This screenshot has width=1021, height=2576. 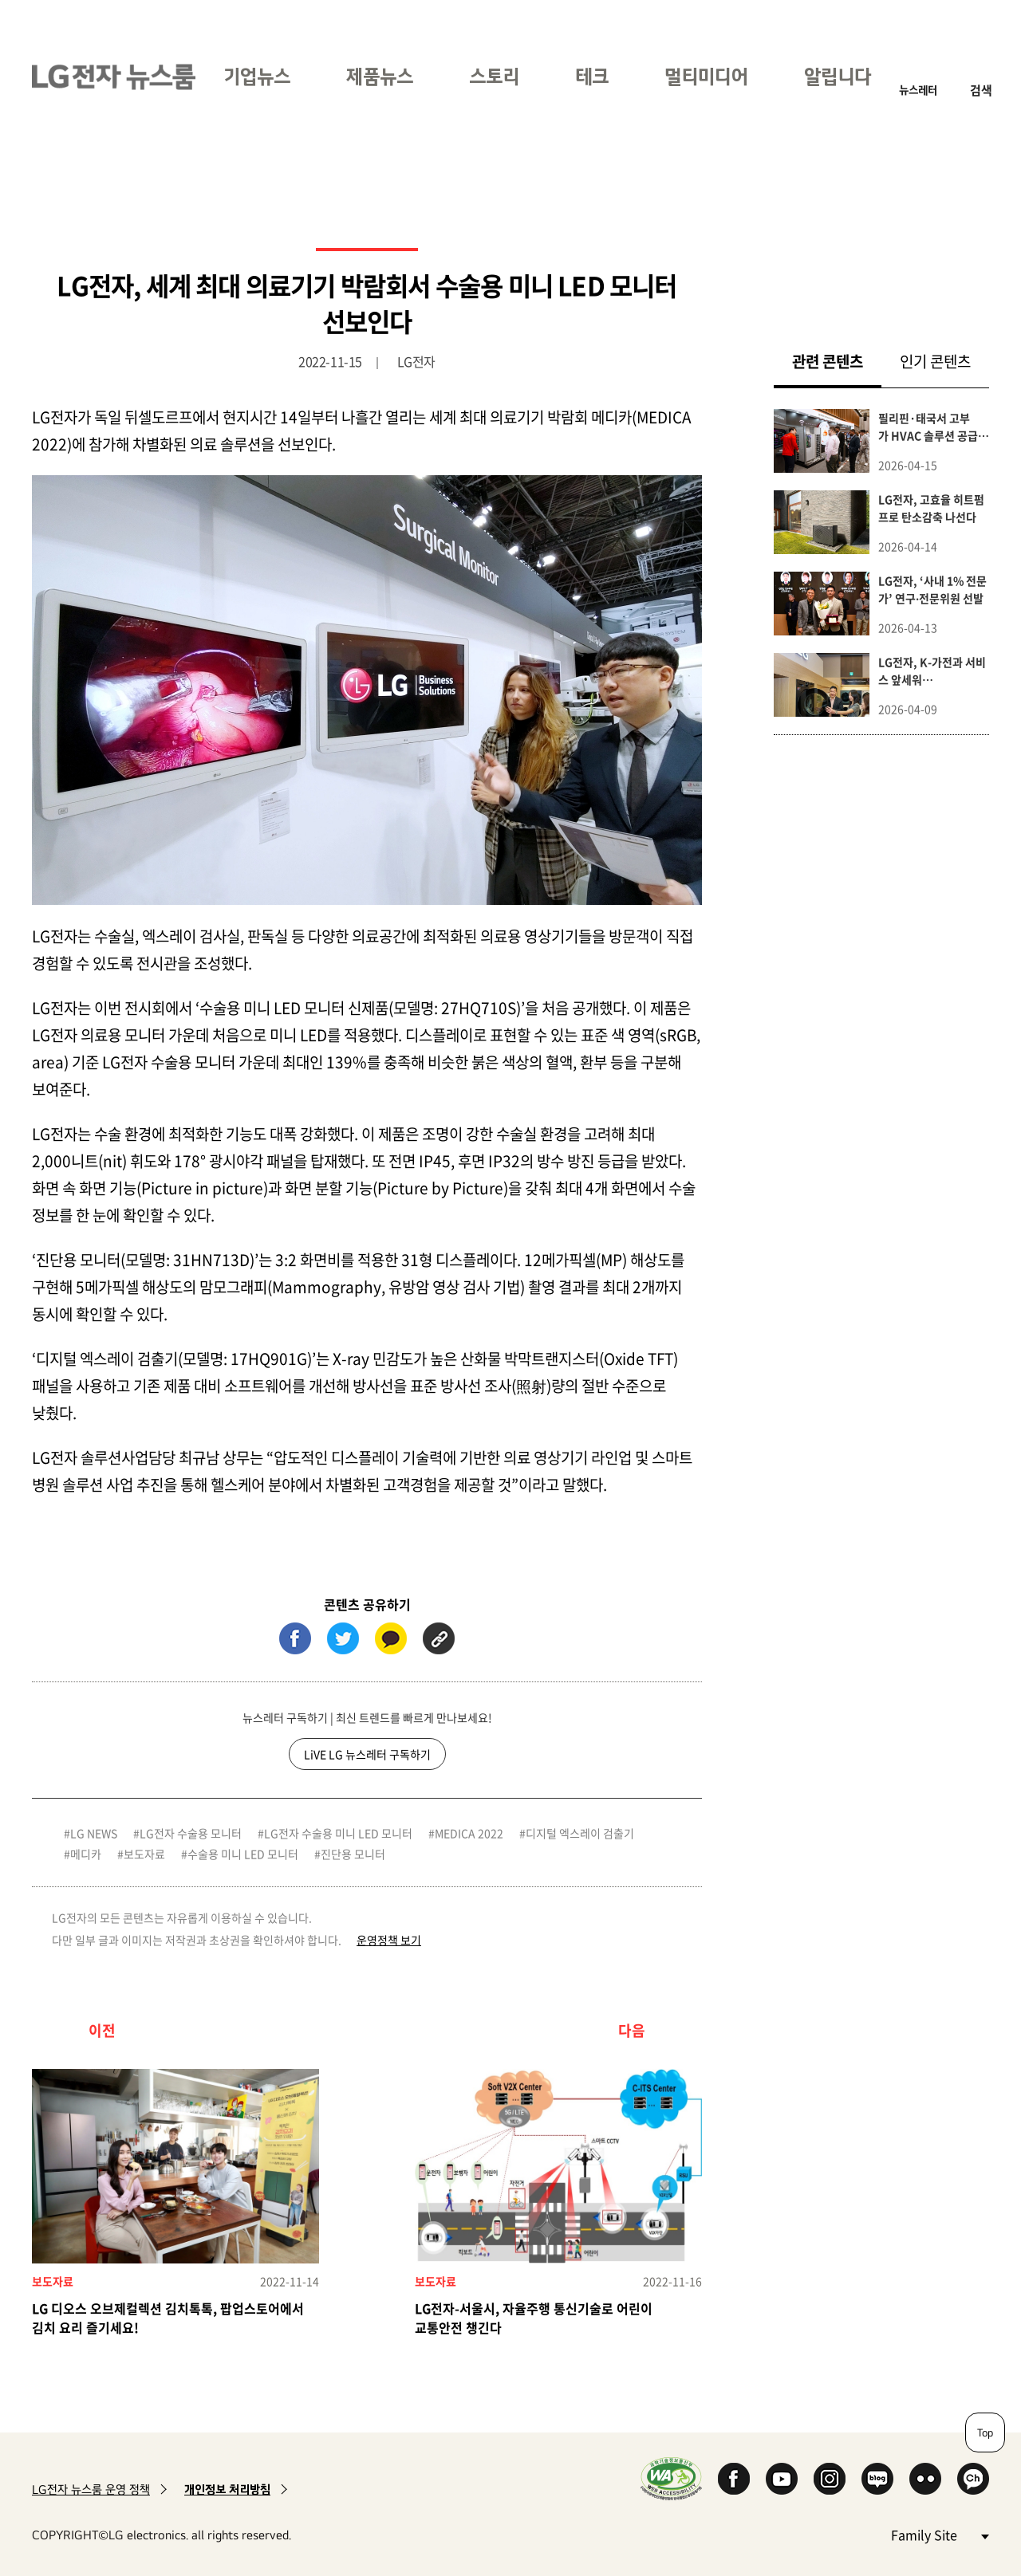 I want to click on 메디카, so click(x=85, y=1854).